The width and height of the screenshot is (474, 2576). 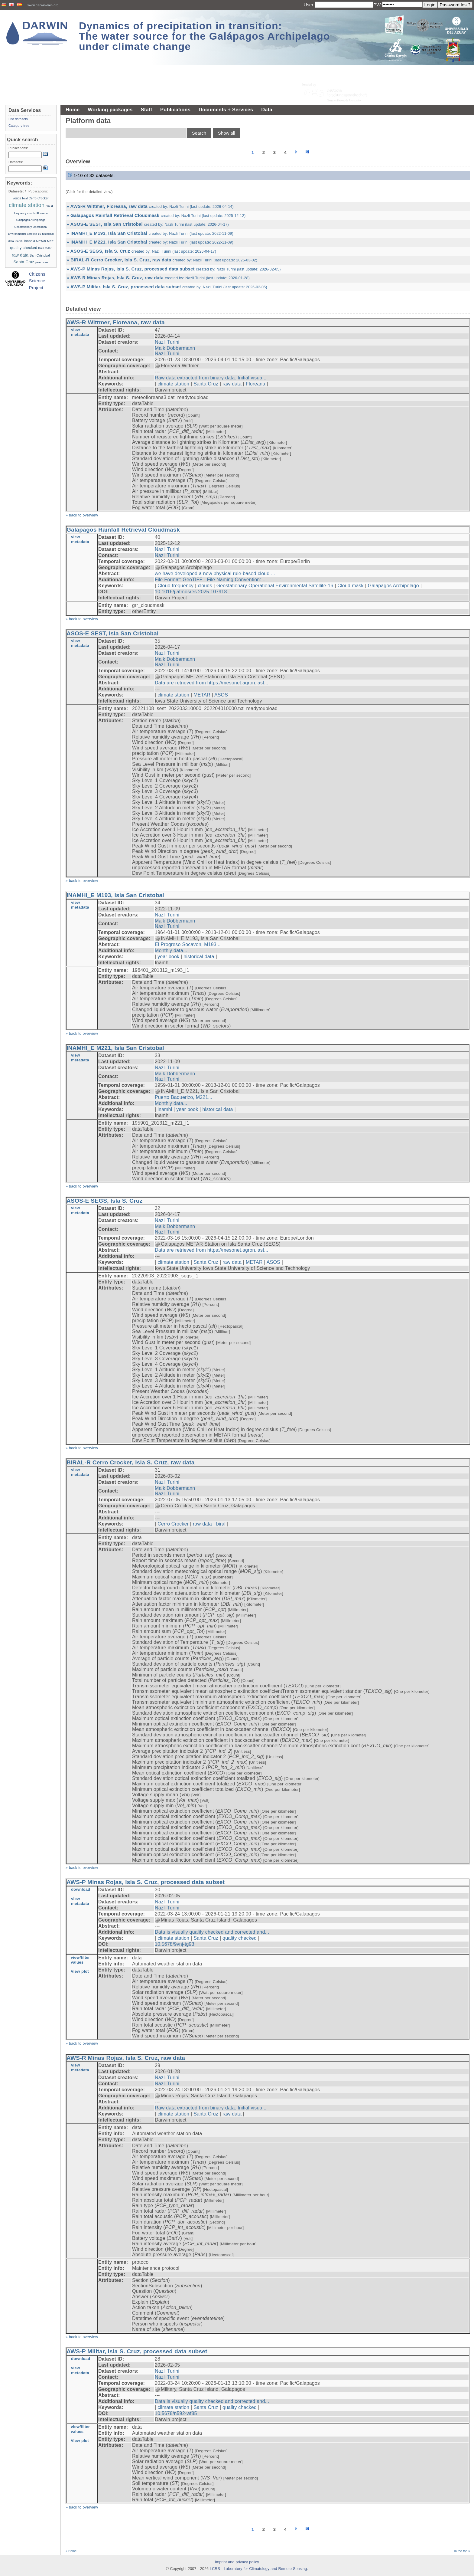 What do you see at coordinates (393, 585) in the screenshot?
I see `Galapagos Archipelago` at bounding box center [393, 585].